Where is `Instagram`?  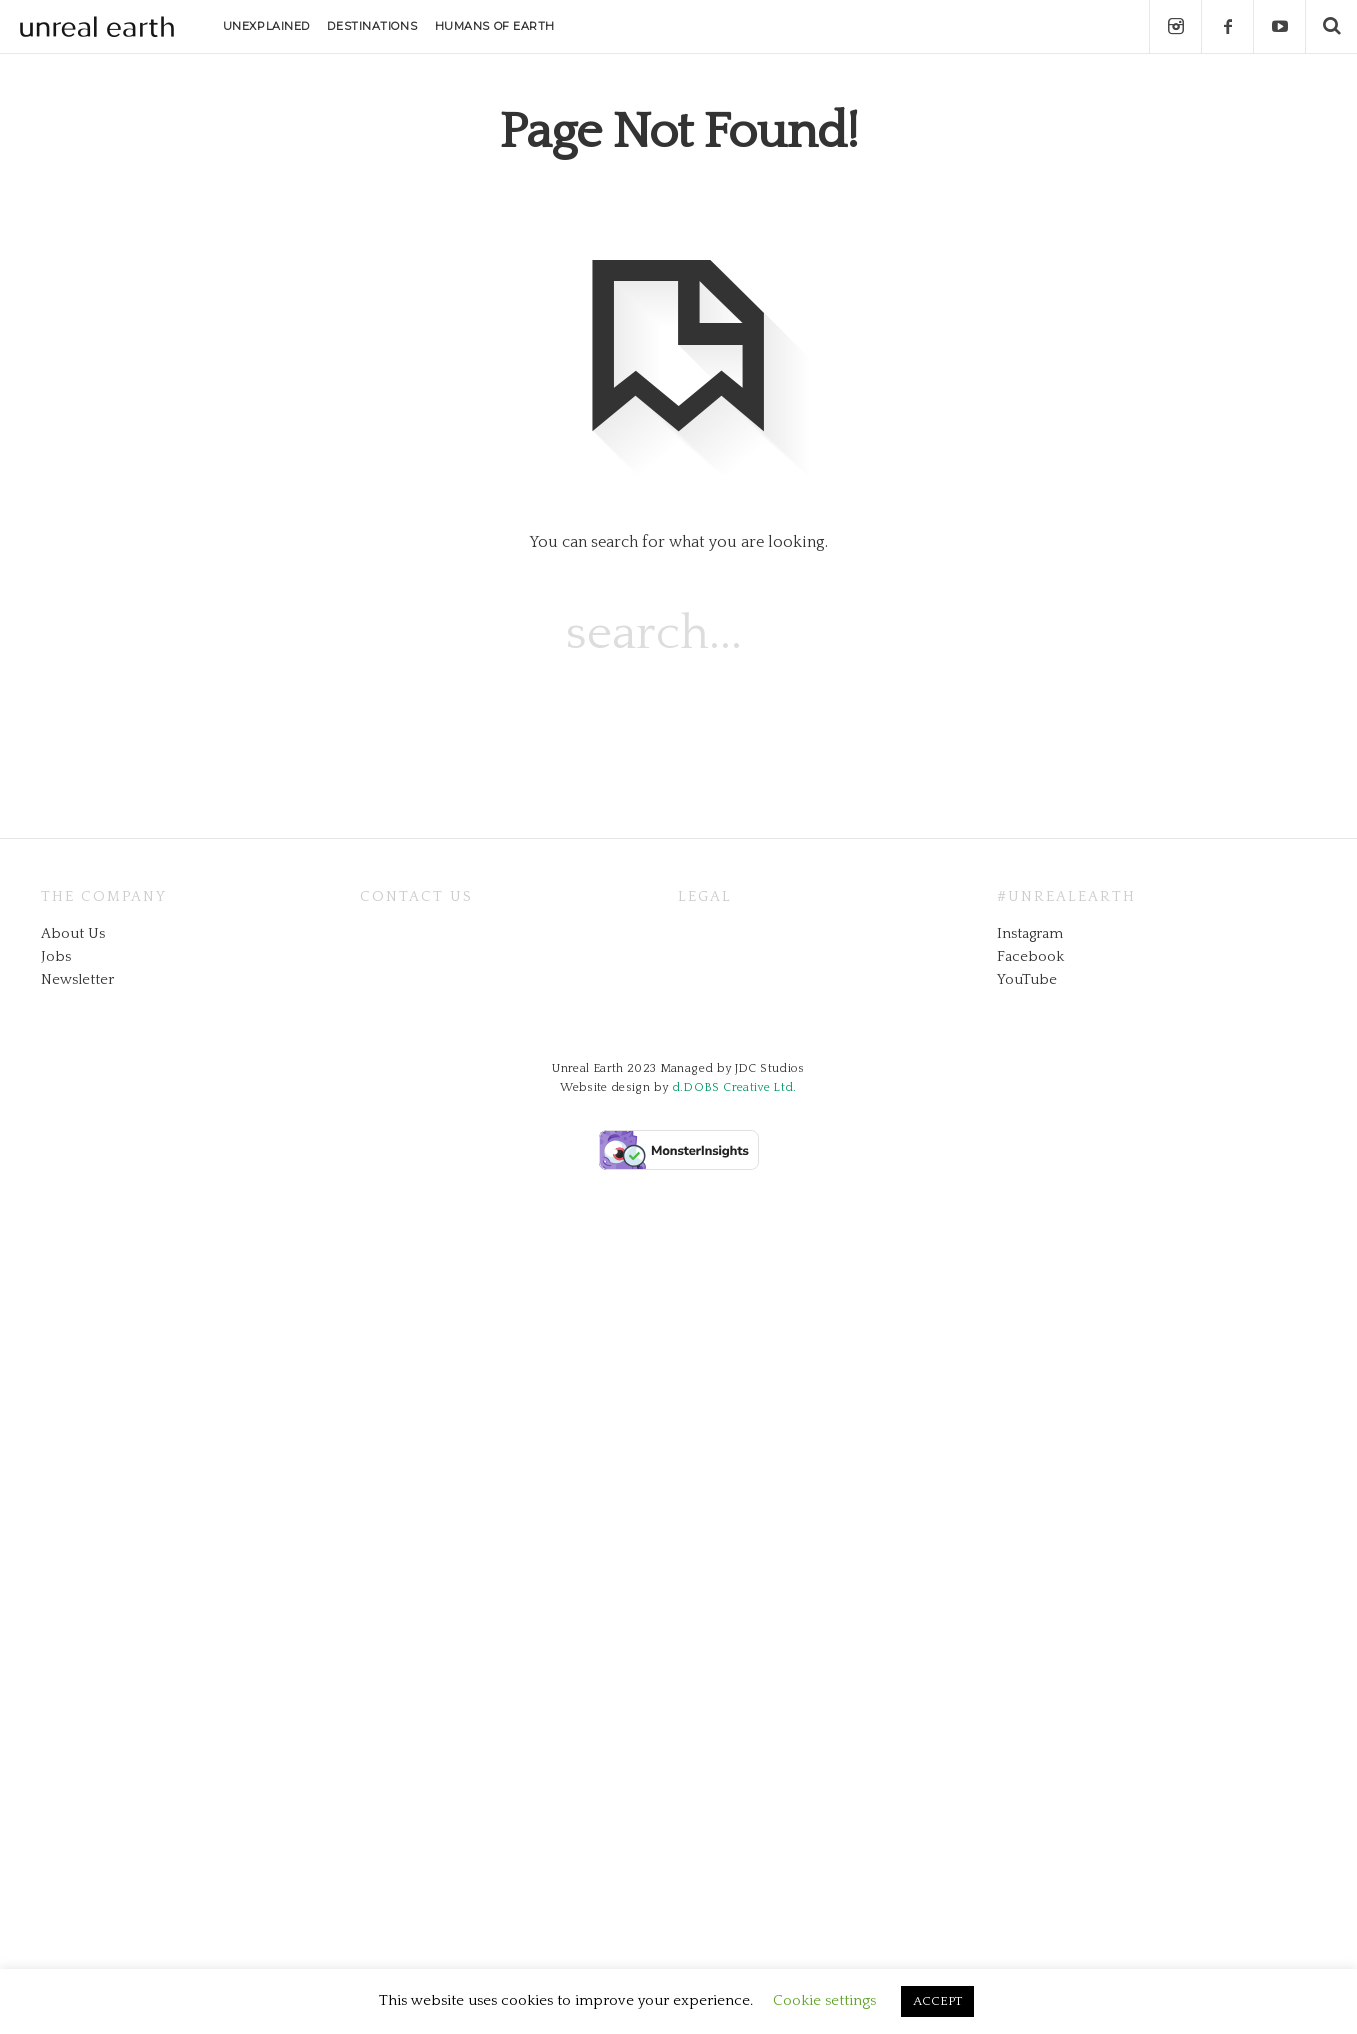 Instagram is located at coordinates (1030, 933).